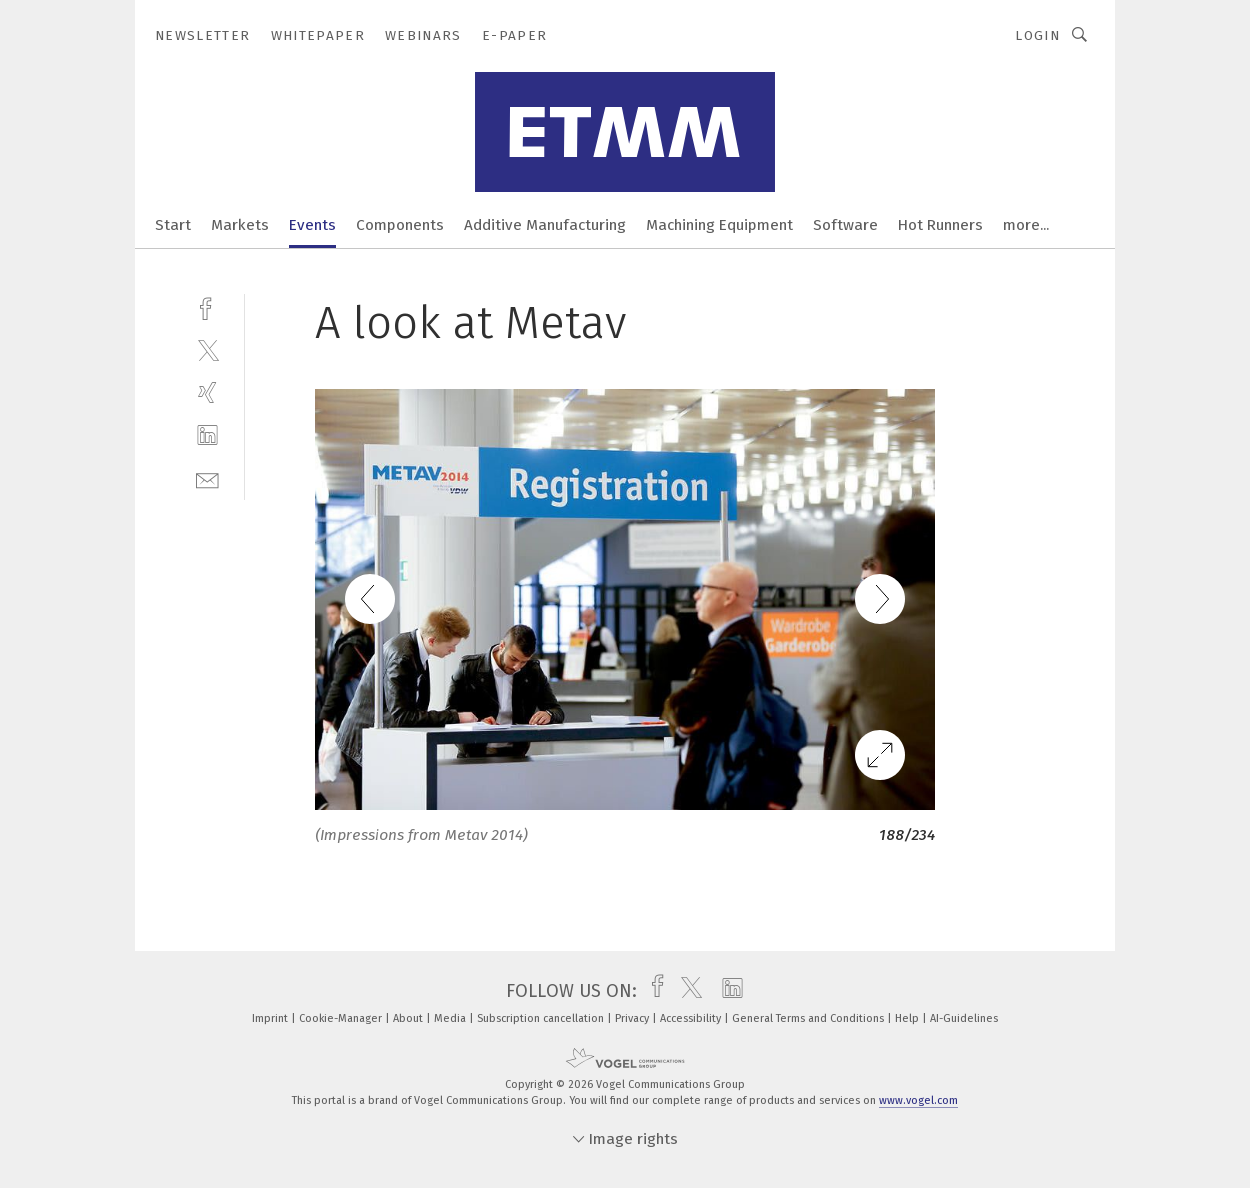 This screenshot has width=1250, height=1188. What do you see at coordinates (918, 1100) in the screenshot?
I see `www.vogel.com` at bounding box center [918, 1100].